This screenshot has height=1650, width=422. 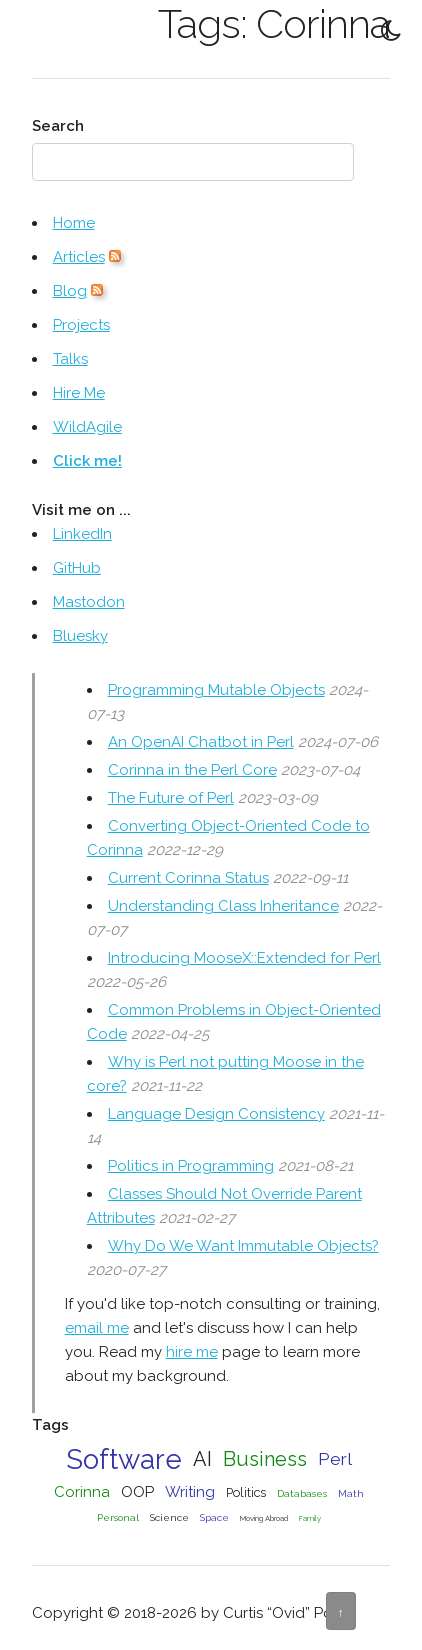 I want to click on email me, so click(x=97, y=1328).